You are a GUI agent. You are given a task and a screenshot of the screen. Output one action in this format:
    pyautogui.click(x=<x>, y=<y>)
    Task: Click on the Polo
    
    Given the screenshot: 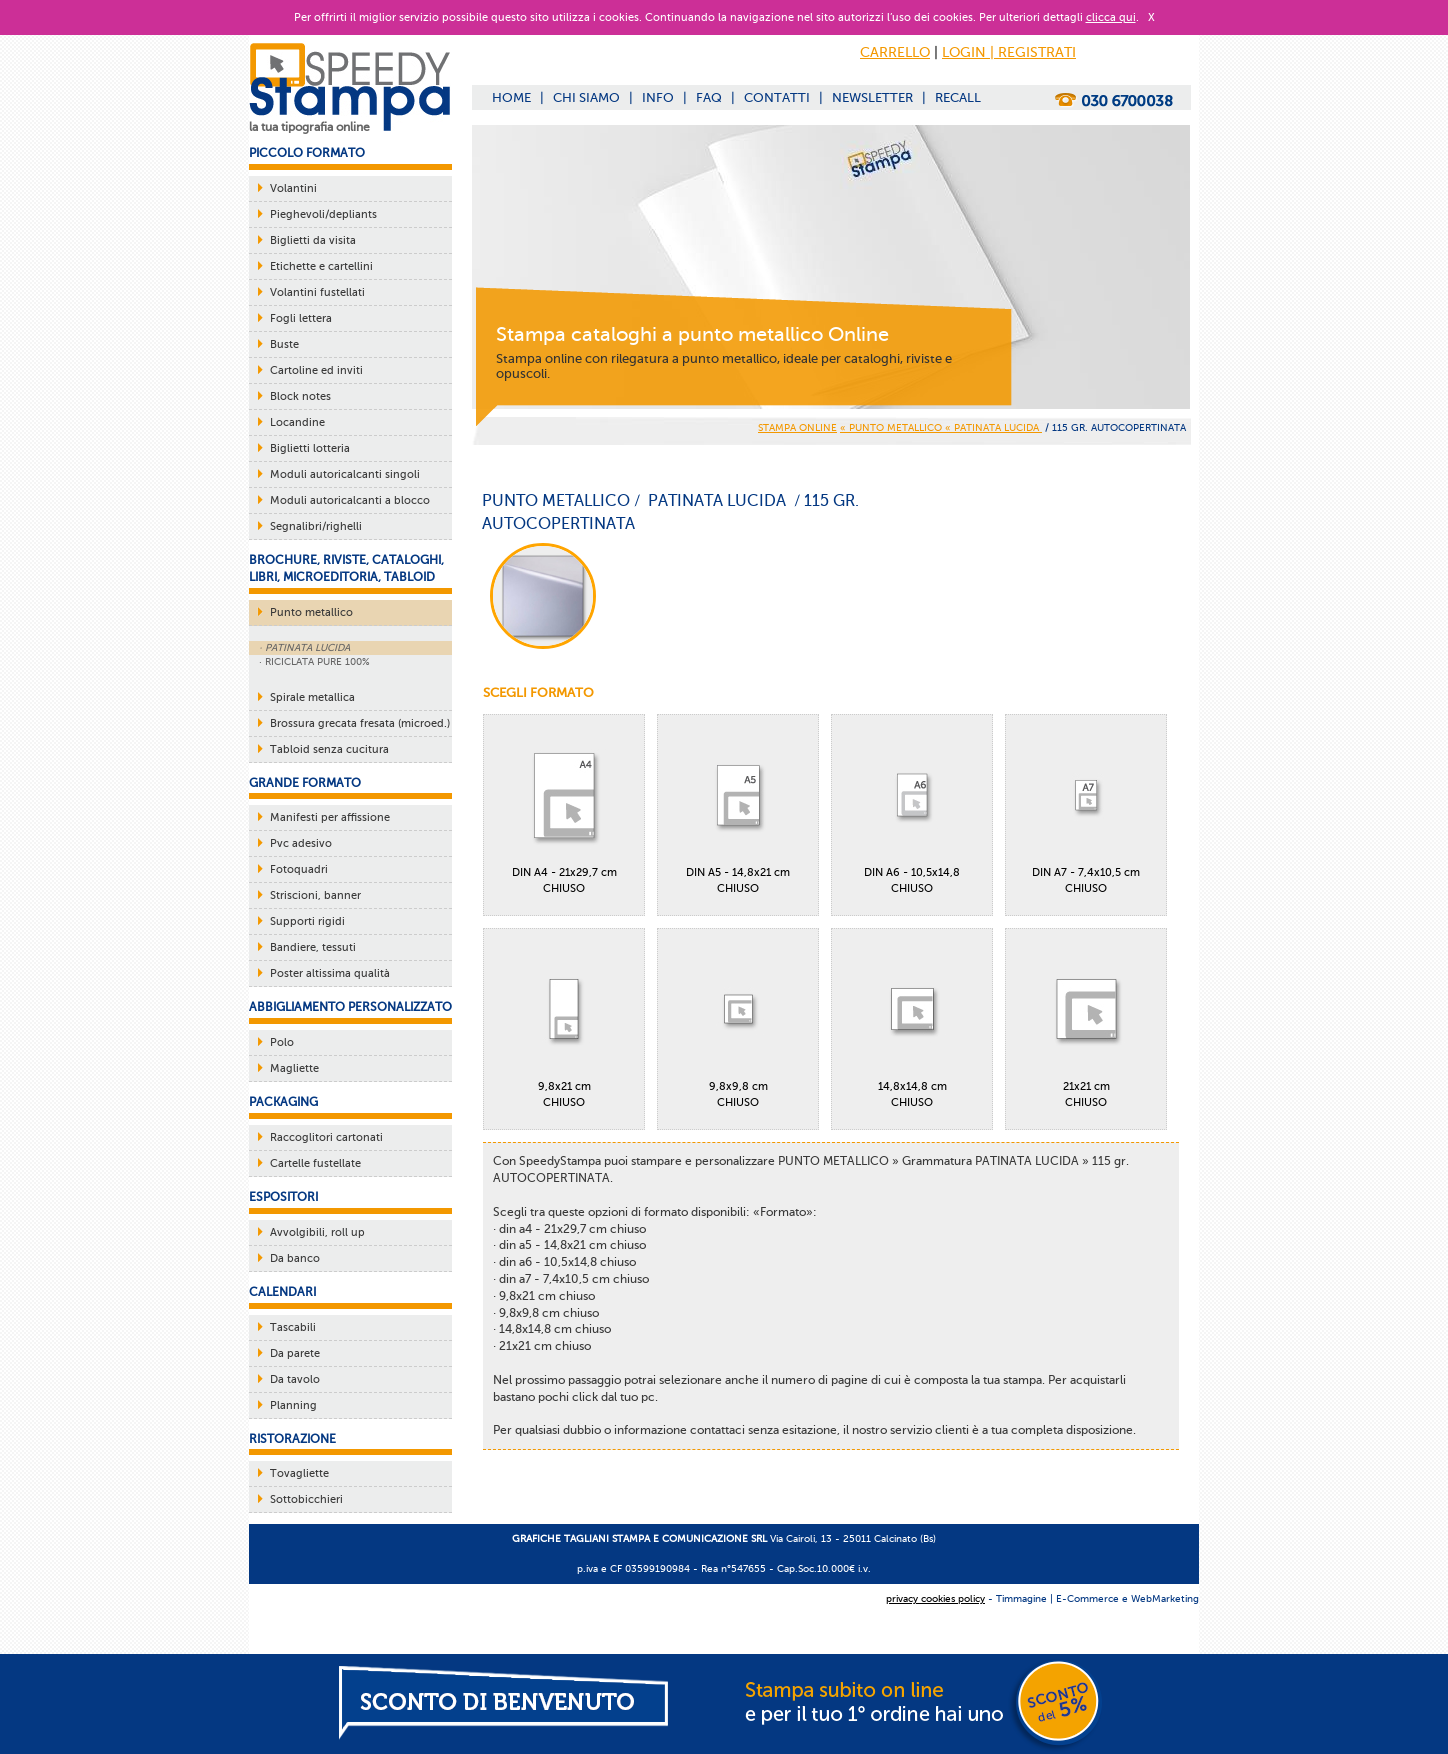 What is the action you would take?
    pyautogui.click(x=282, y=1042)
    